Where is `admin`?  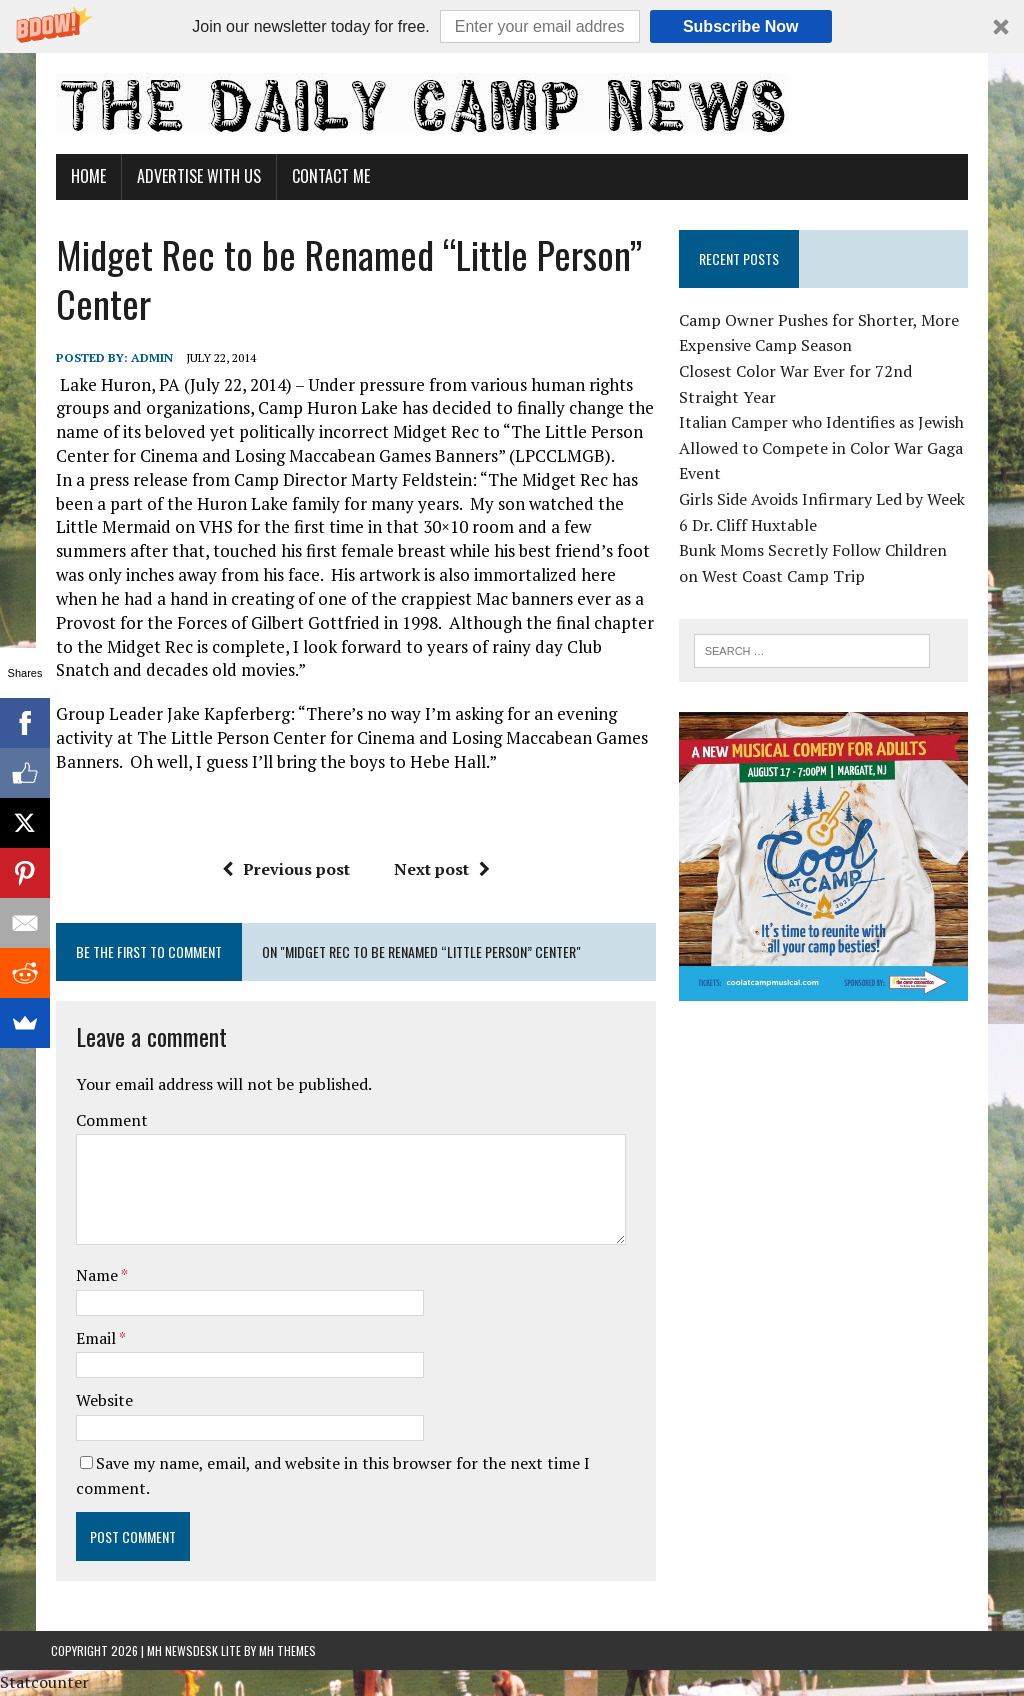
admin is located at coordinates (147, 357).